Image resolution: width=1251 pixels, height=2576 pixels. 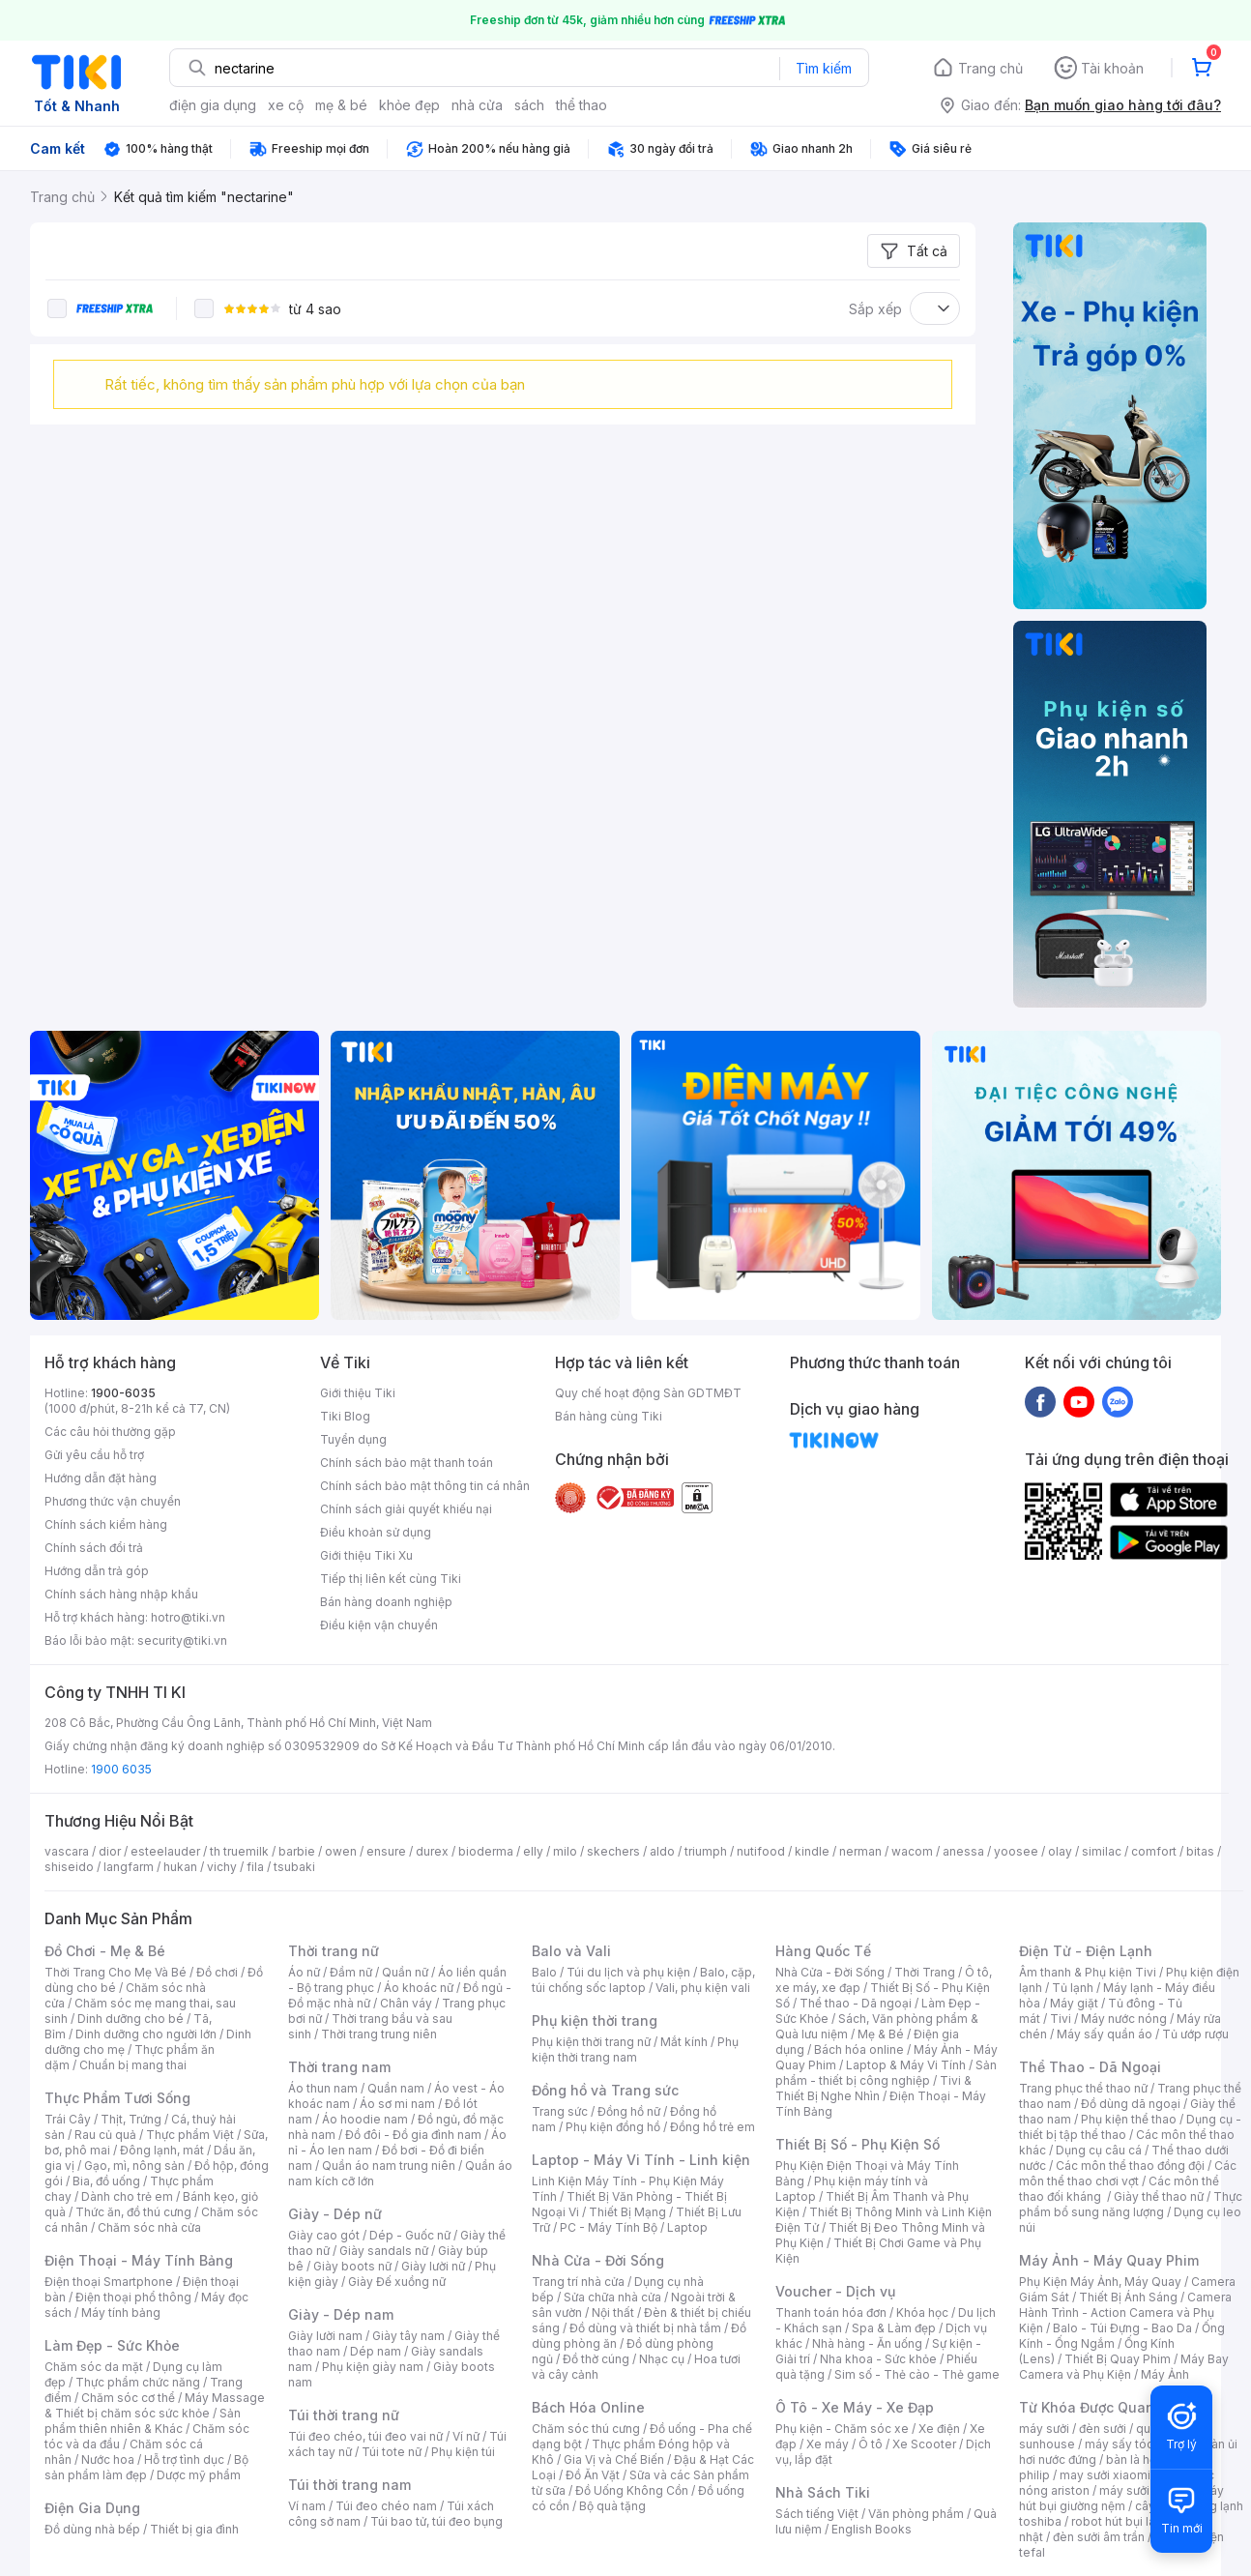 I want to click on Tivi & Thiết Bị Nghe Nhìn, so click(x=873, y=2088).